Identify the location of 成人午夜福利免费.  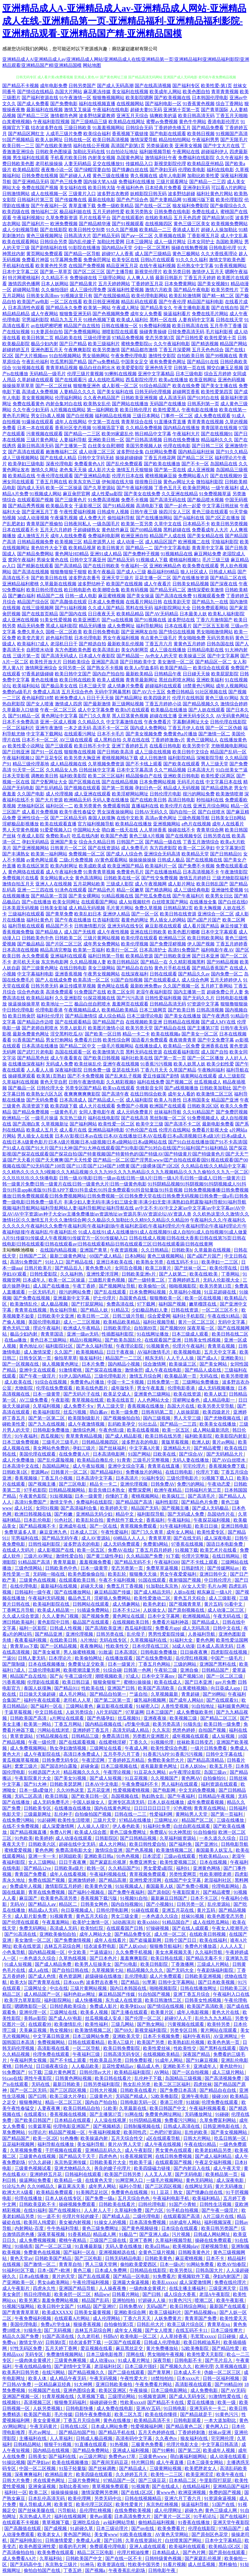
(64, 871).